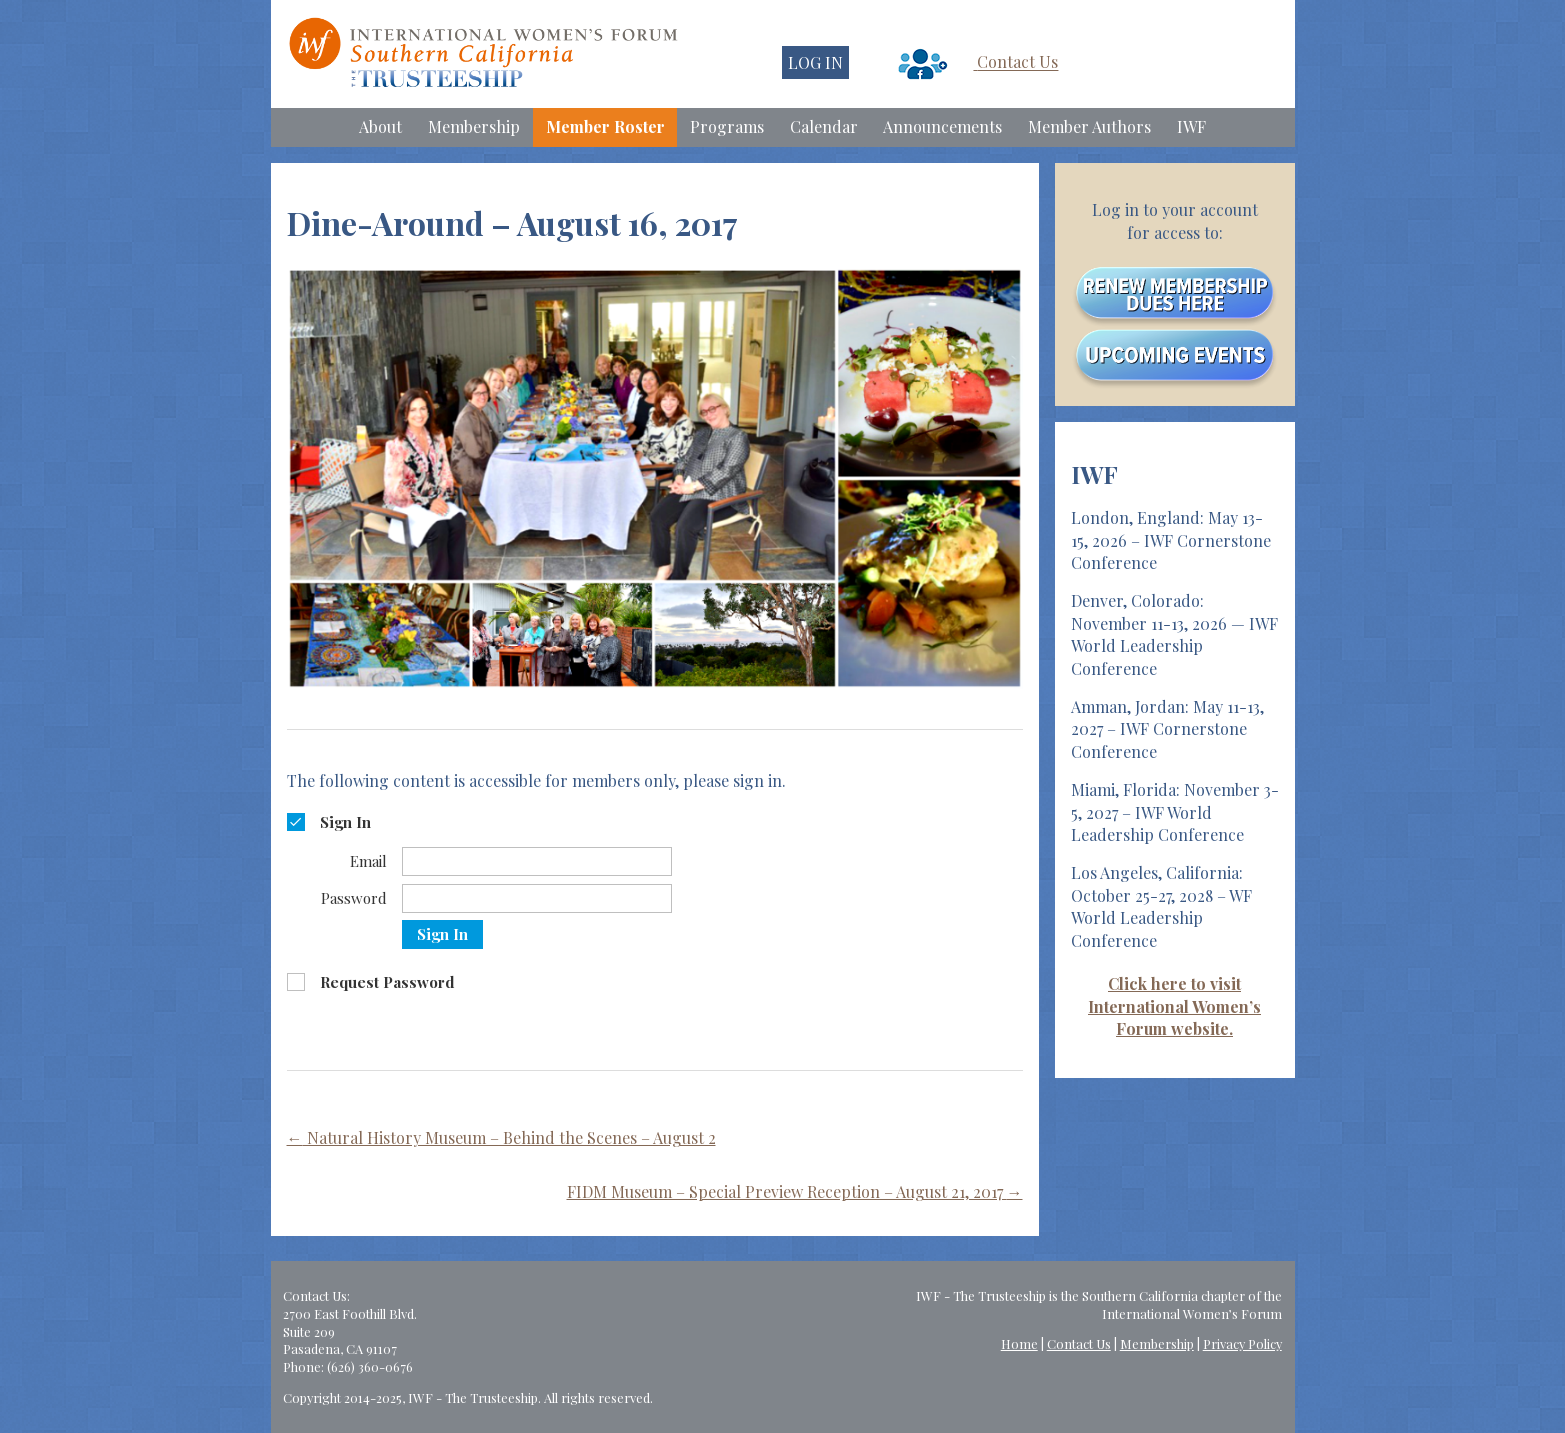  What do you see at coordinates (795, 1191) in the screenshot?
I see `FIDM Museum – Special Preview Reception – August 21, 2017` at bounding box center [795, 1191].